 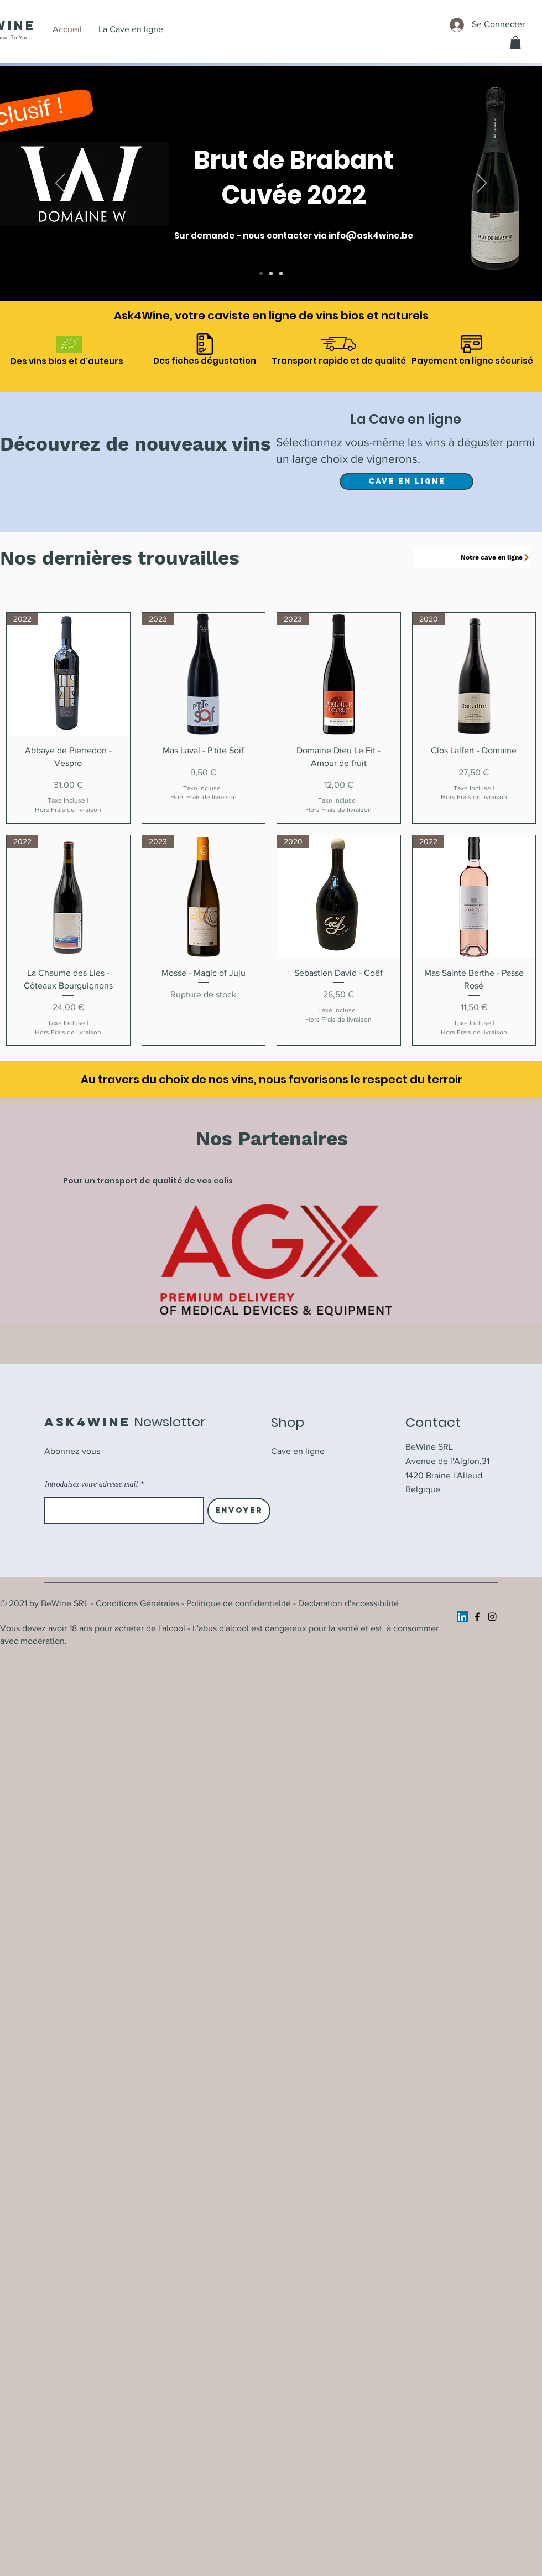 I want to click on [Envoyer], so click(x=238, y=1511).